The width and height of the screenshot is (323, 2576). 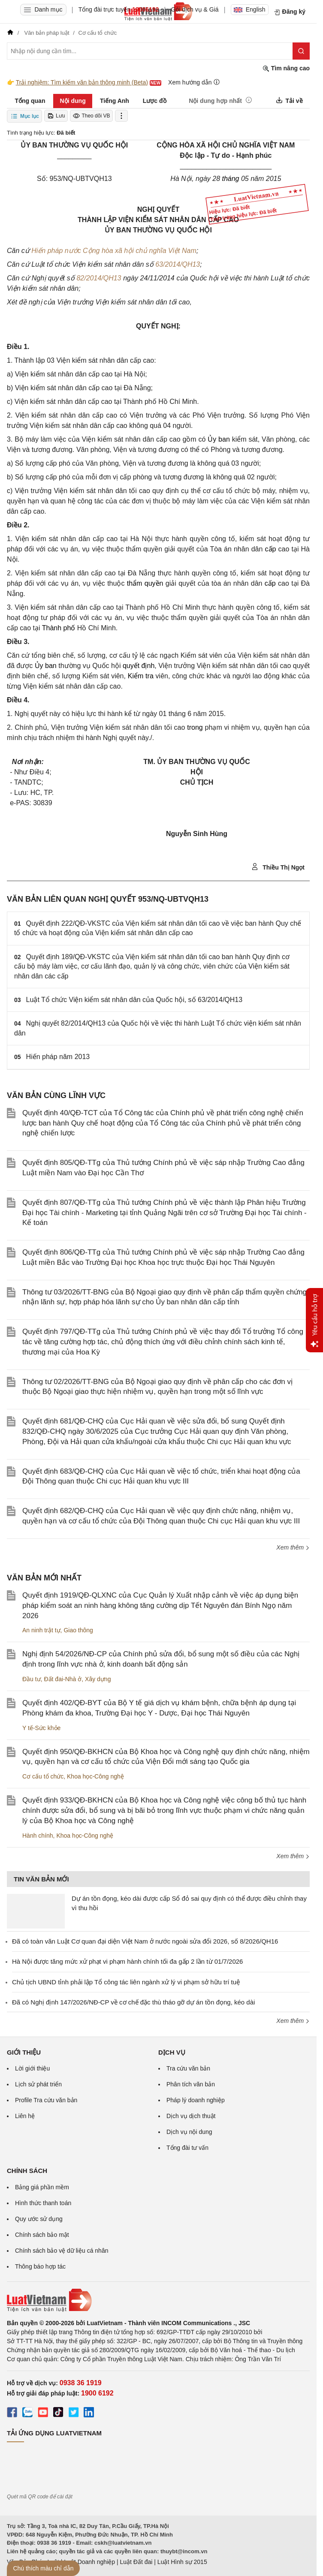 I want to click on Lịch sử phát triển, so click(x=38, y=2084).